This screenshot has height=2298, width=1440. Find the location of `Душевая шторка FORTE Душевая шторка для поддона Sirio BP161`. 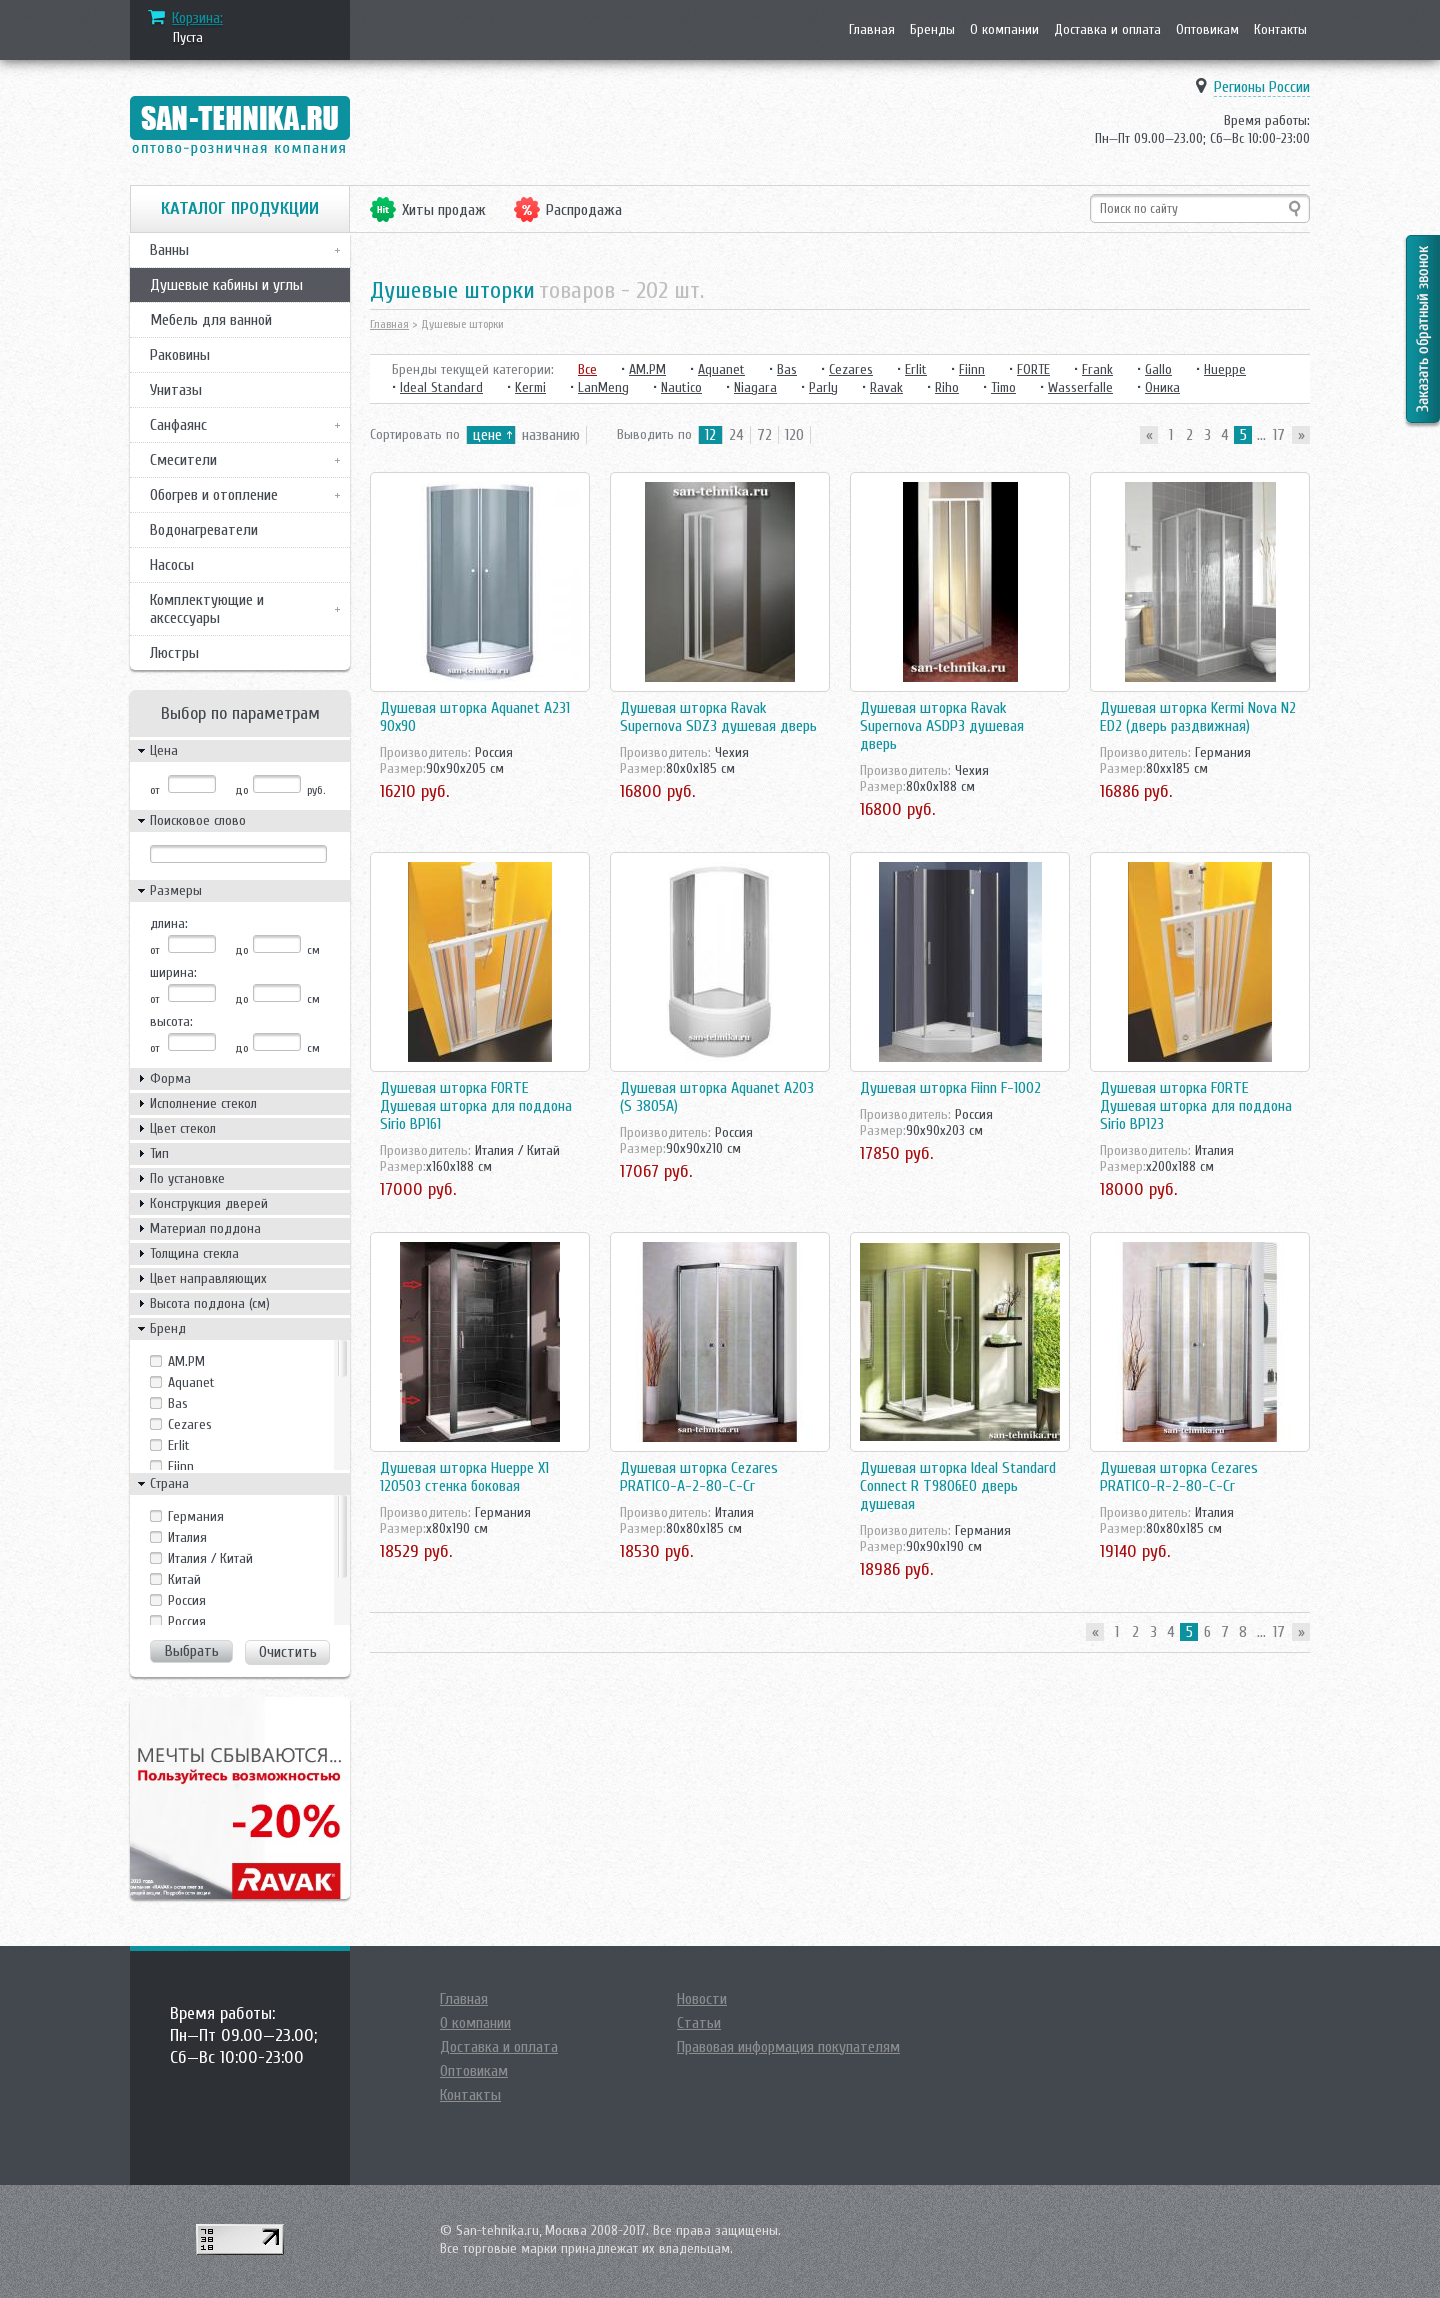

Душевая шторка FORTE Душевая шторка для поддона Sirio BP161 is located at coordinates (476, 1106).